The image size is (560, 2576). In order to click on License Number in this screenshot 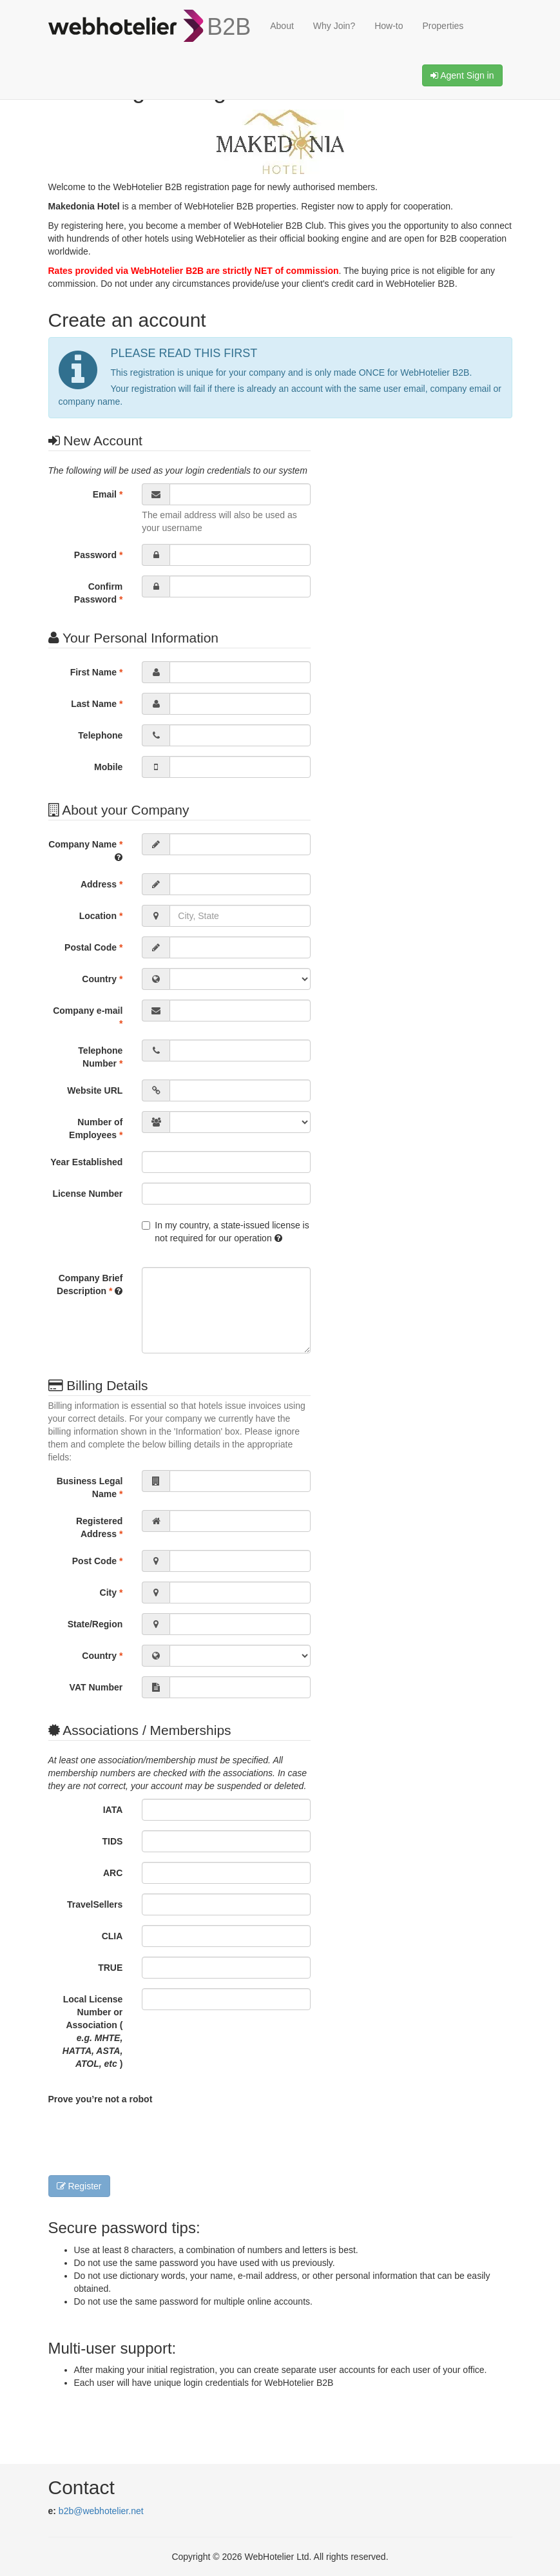, I will do `click(87, 1193)`.